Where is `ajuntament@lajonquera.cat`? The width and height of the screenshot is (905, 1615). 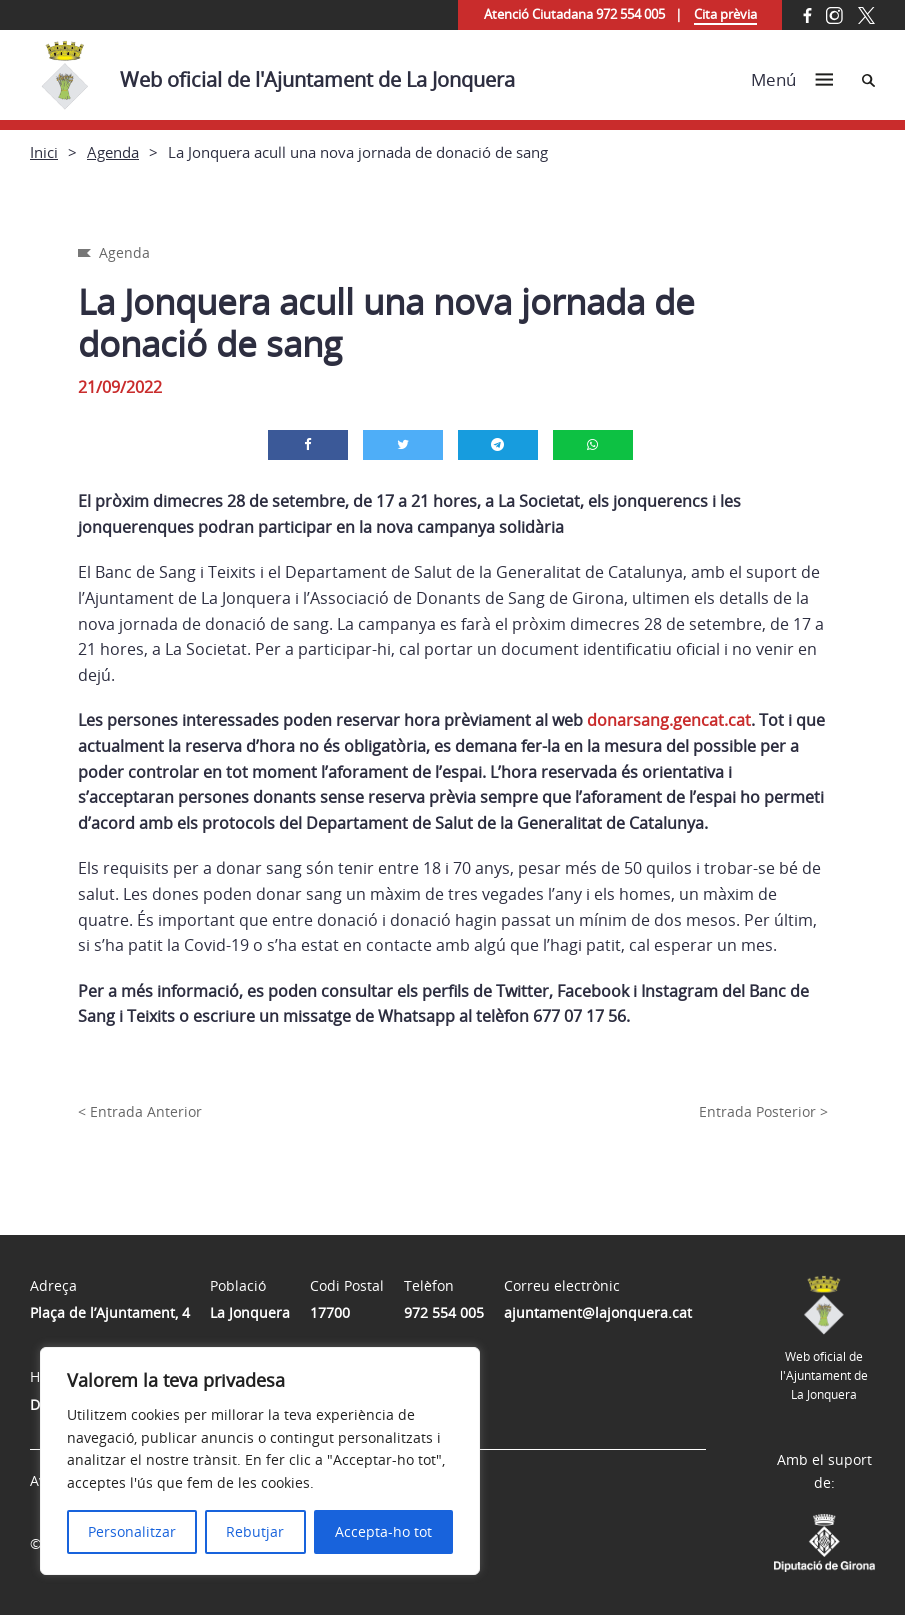 ajuntament@lajonquera.cat is located at coordinates (598, 1312).